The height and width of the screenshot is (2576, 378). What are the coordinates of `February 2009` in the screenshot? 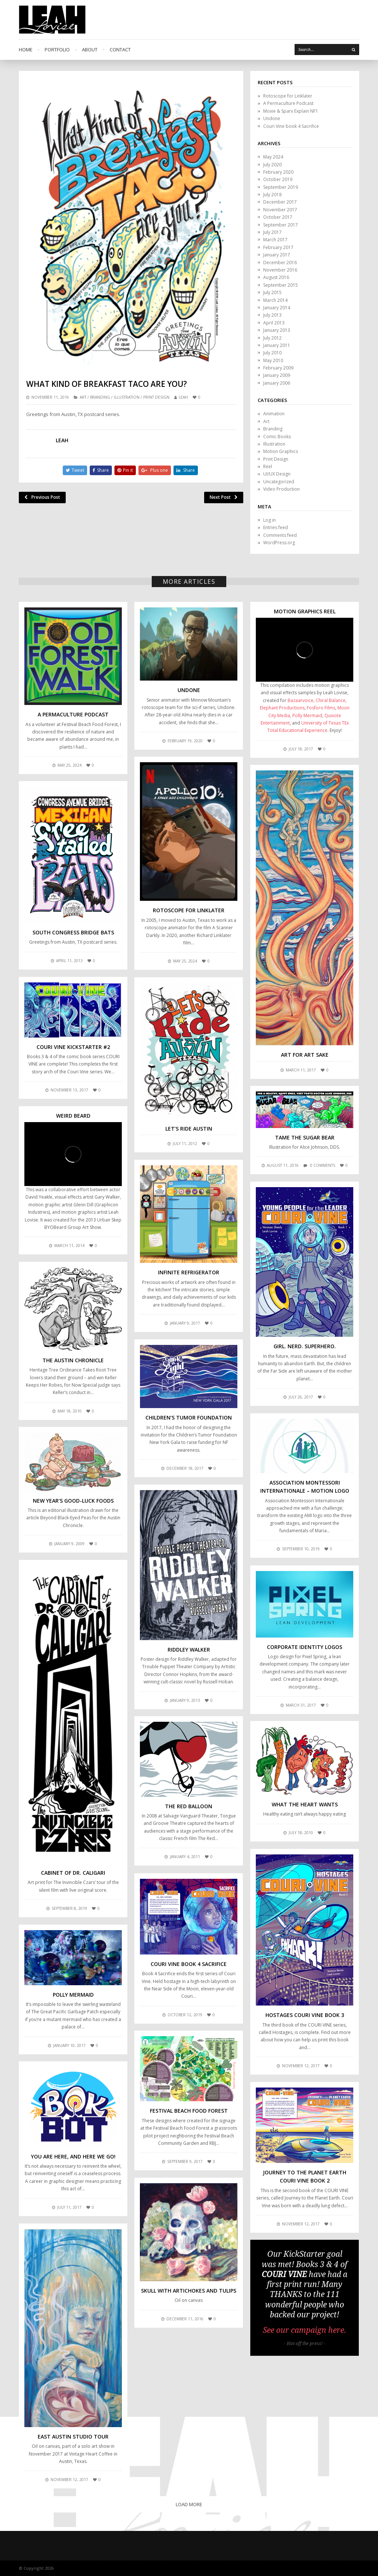 It's located at (278, 368).